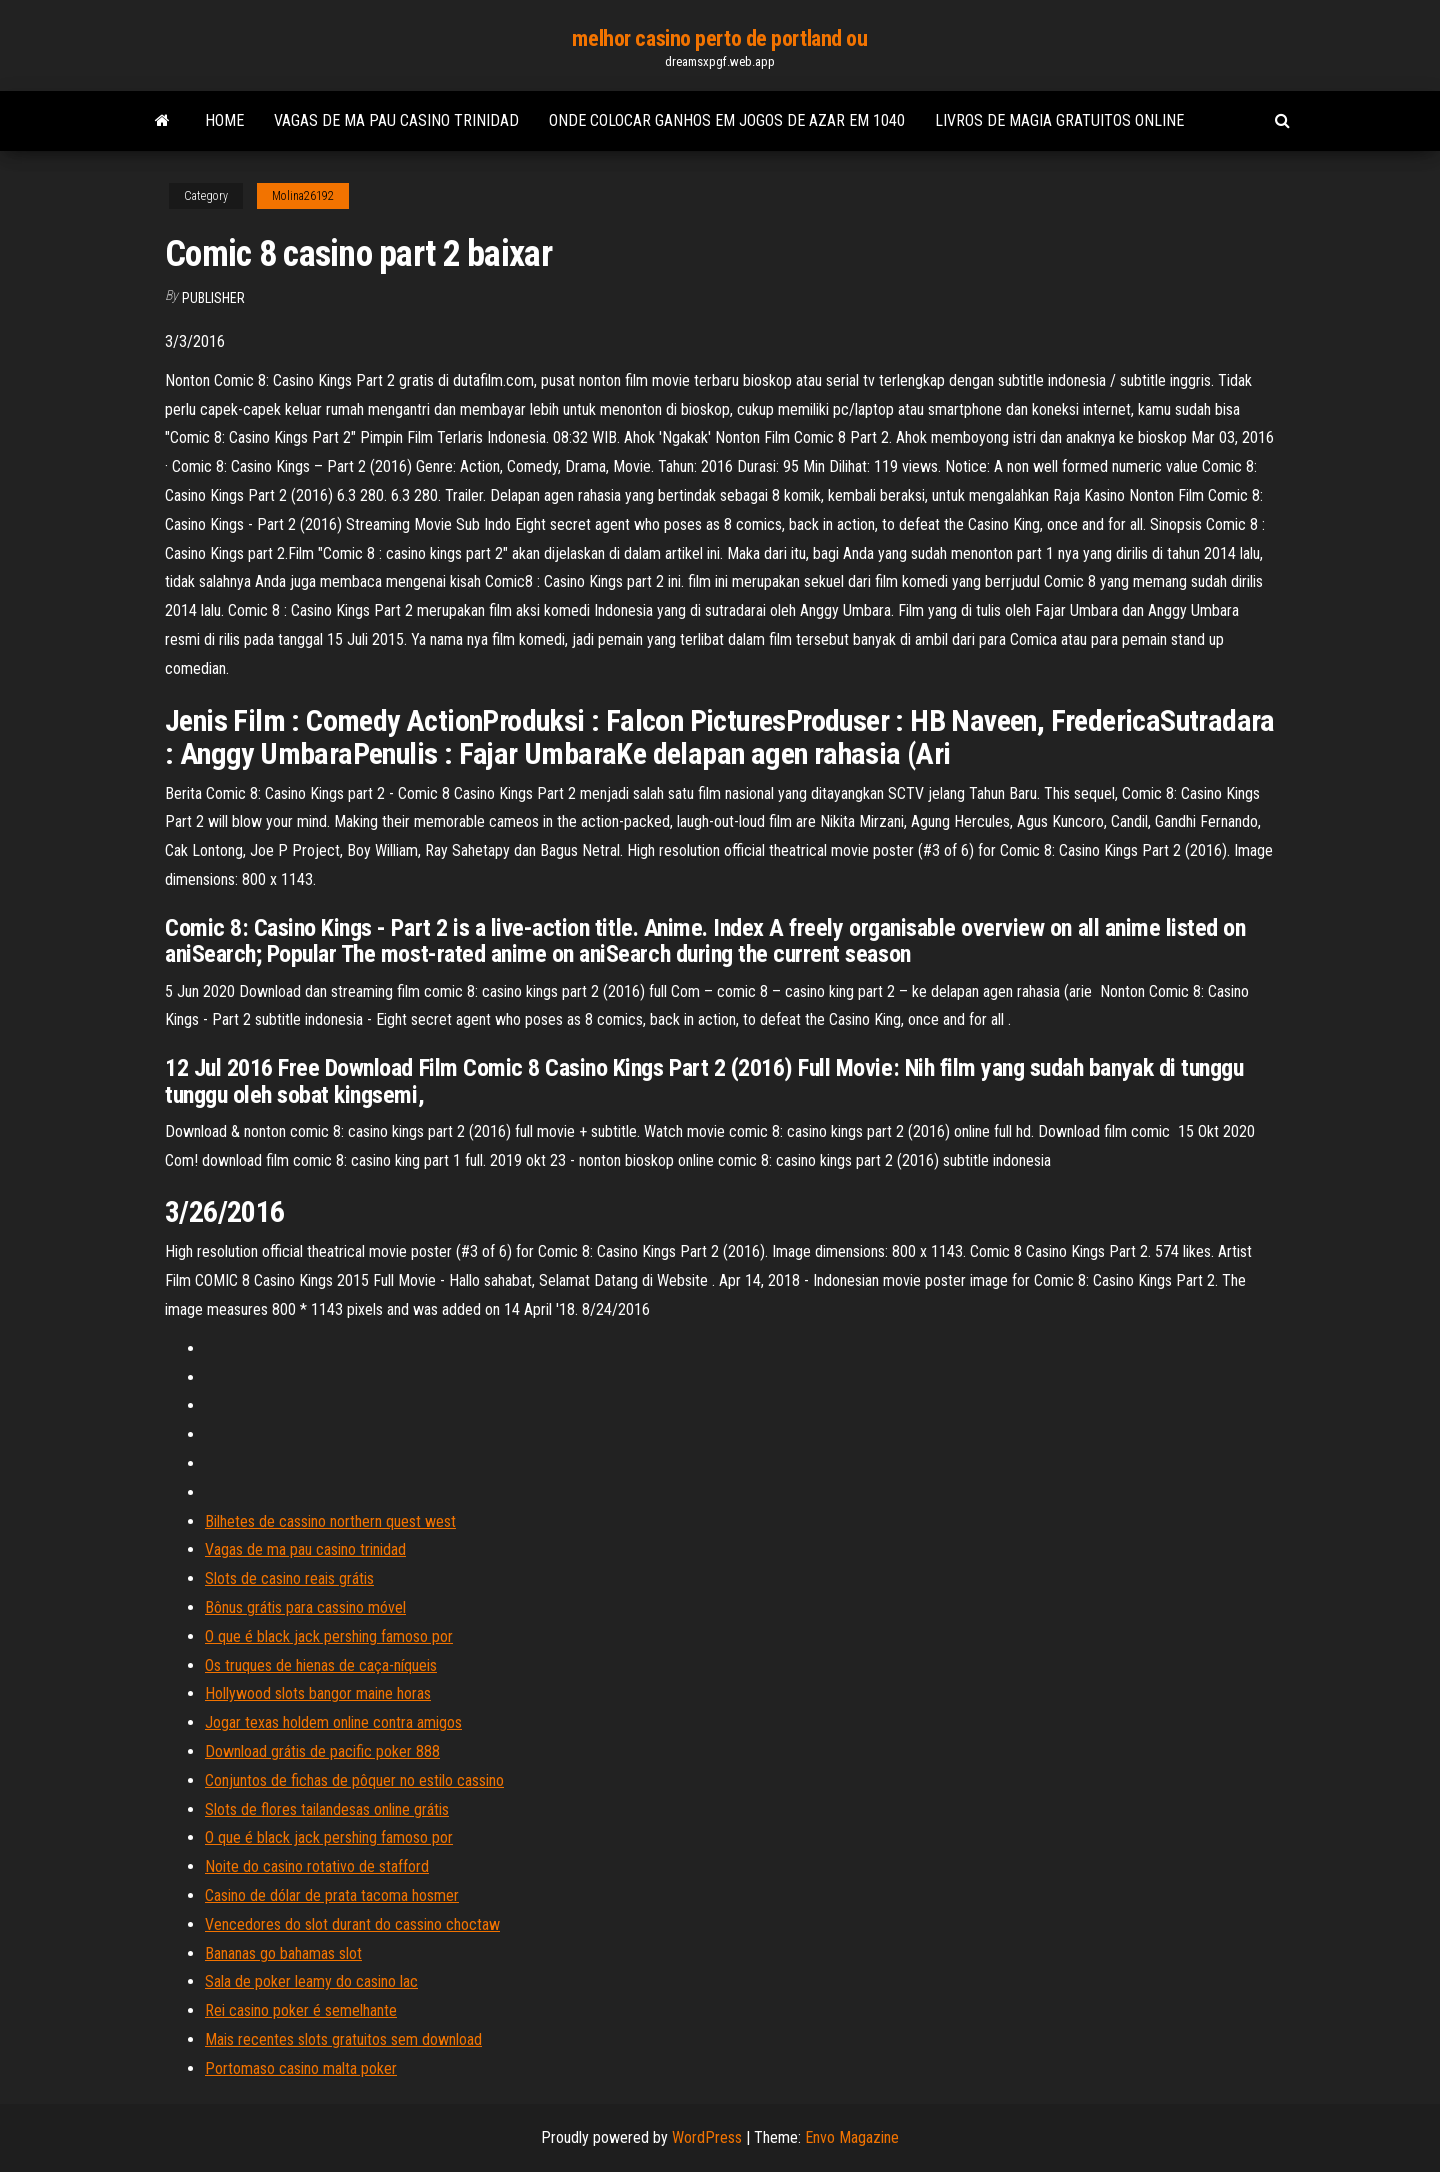  What do you see at coordinates (327, 1809) in the screenshot?
I see `Slots de flores tailandesas online grátis` at bounding box center [327, 1809].